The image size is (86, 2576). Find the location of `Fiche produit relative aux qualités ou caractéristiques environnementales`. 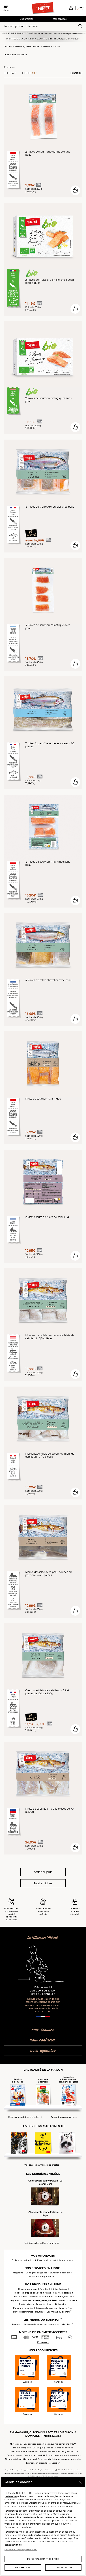

Fiche produit relative aux qualités ou caractéristiques environnementales is located at coordinates (43, 2459).